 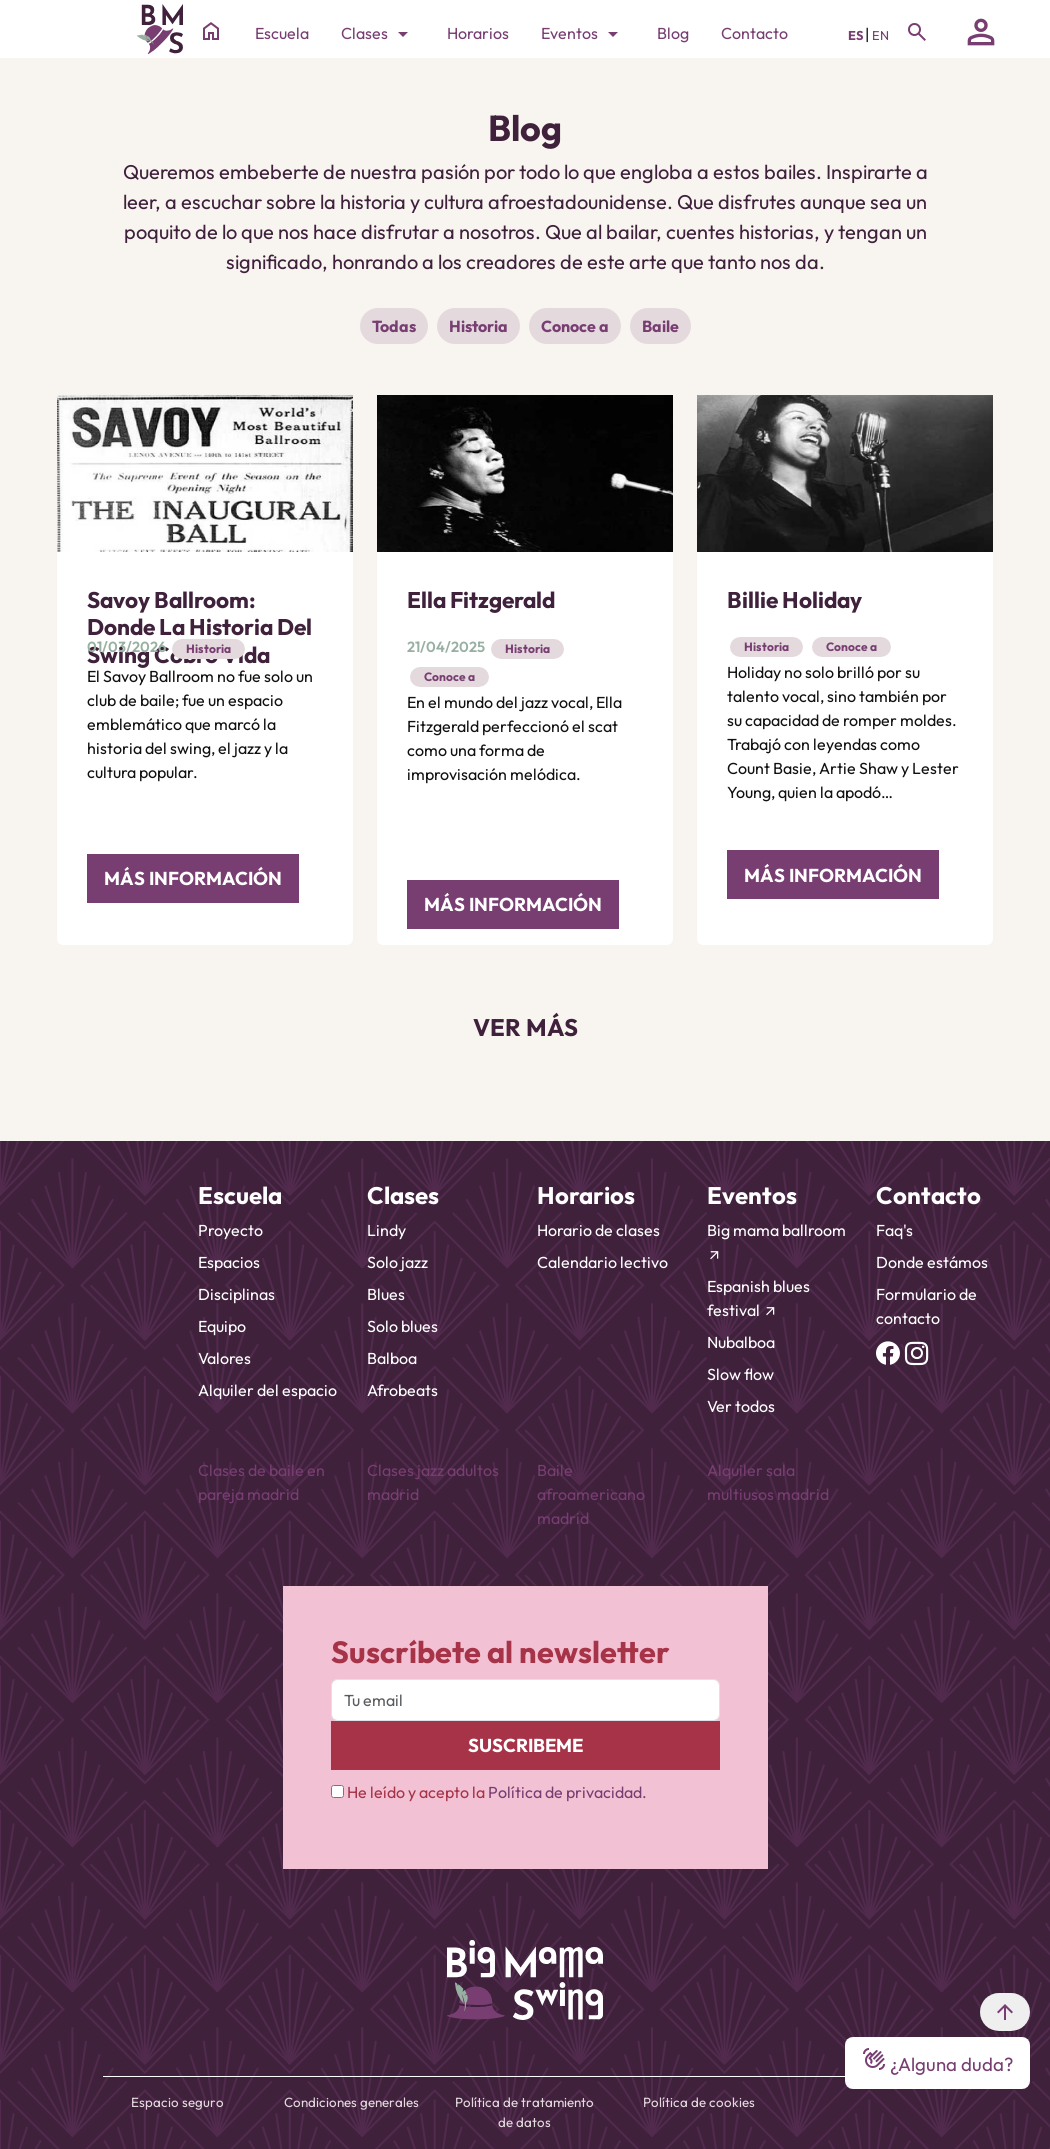 What do you see at coordinates (282, 33) in the screenshot?
I see `Escuela` at bounding box center [282, 33].